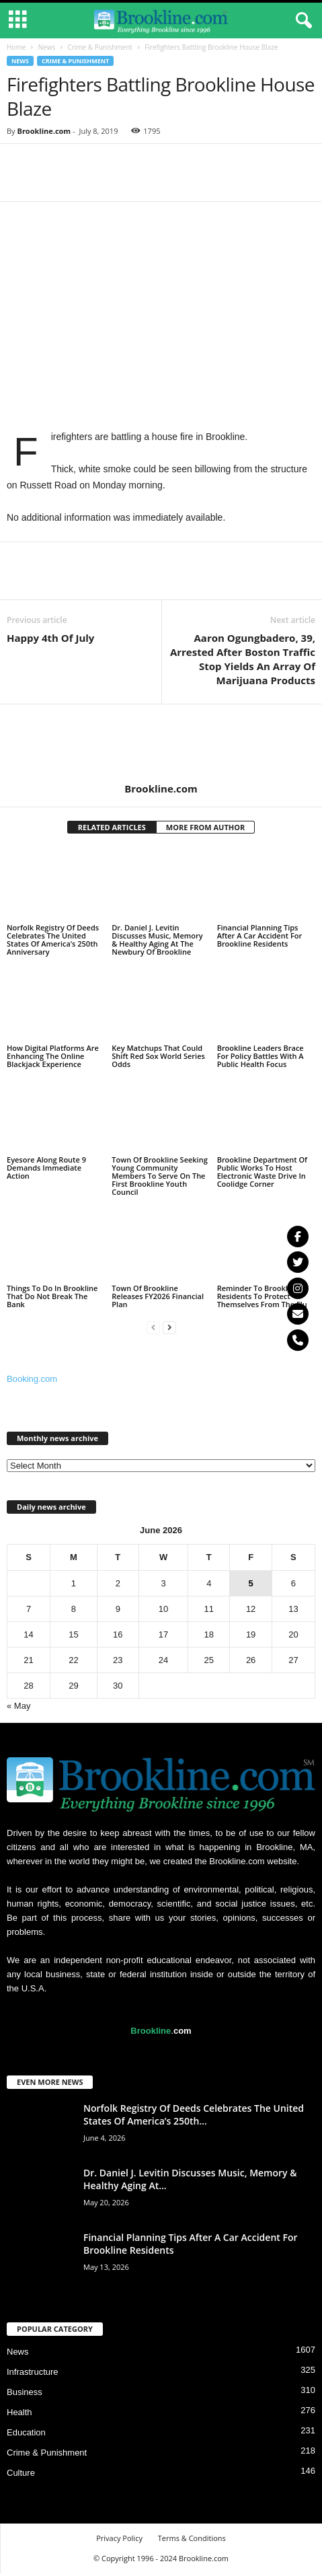  Describe the element at coordinates (161, 743) in the screenshot. I see `[author-photo]` at that location.